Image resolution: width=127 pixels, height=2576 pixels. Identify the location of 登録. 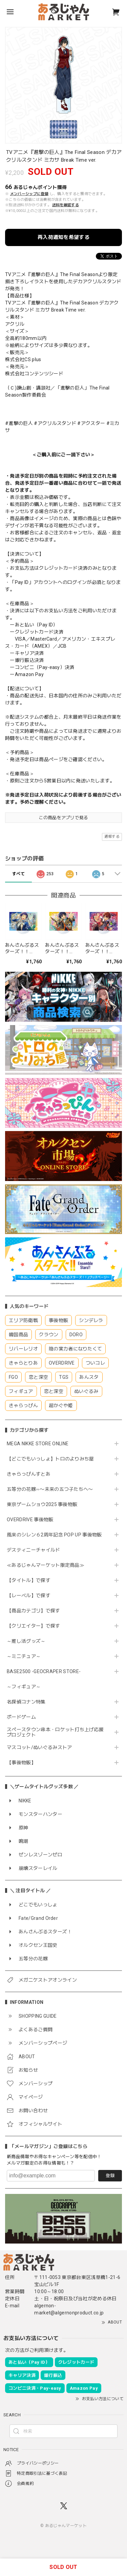
(110, 2175).